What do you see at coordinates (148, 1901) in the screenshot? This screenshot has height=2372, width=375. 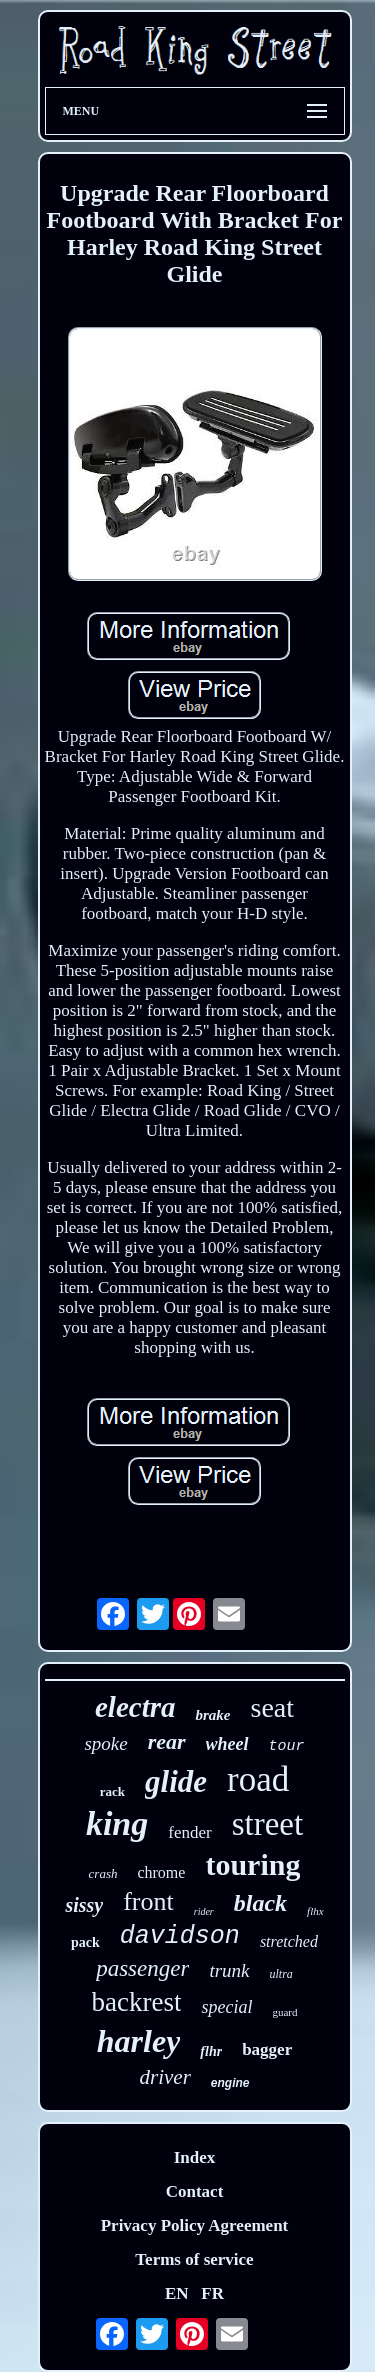 I see `front` at bounding box center [148, 1901].